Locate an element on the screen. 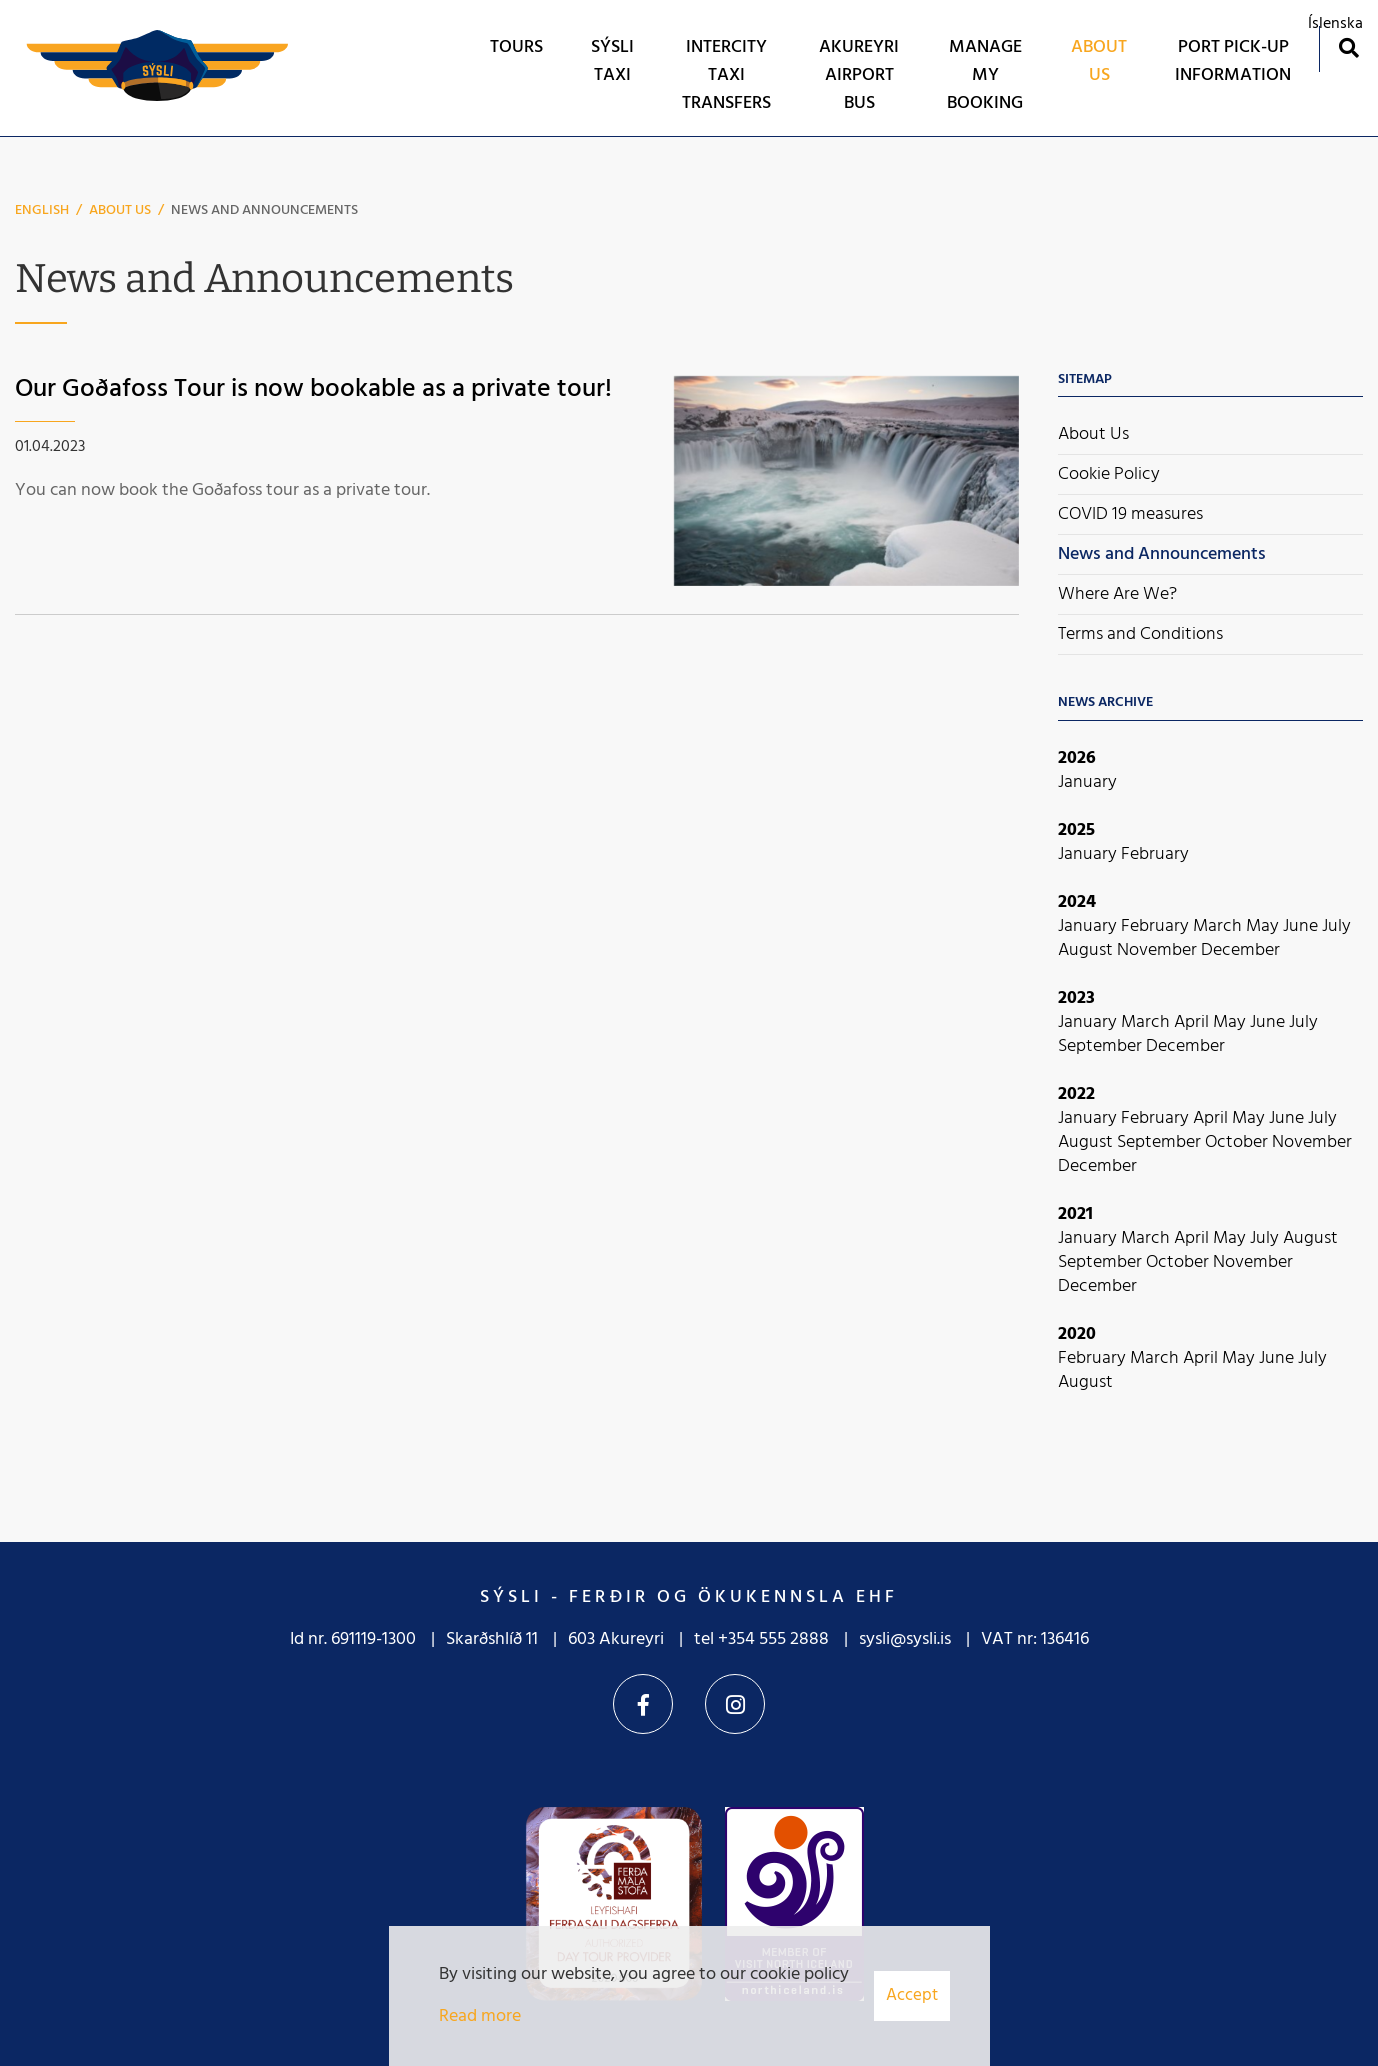 The image size is (1378, 2066). October is located at coordinates (1238, 1142).